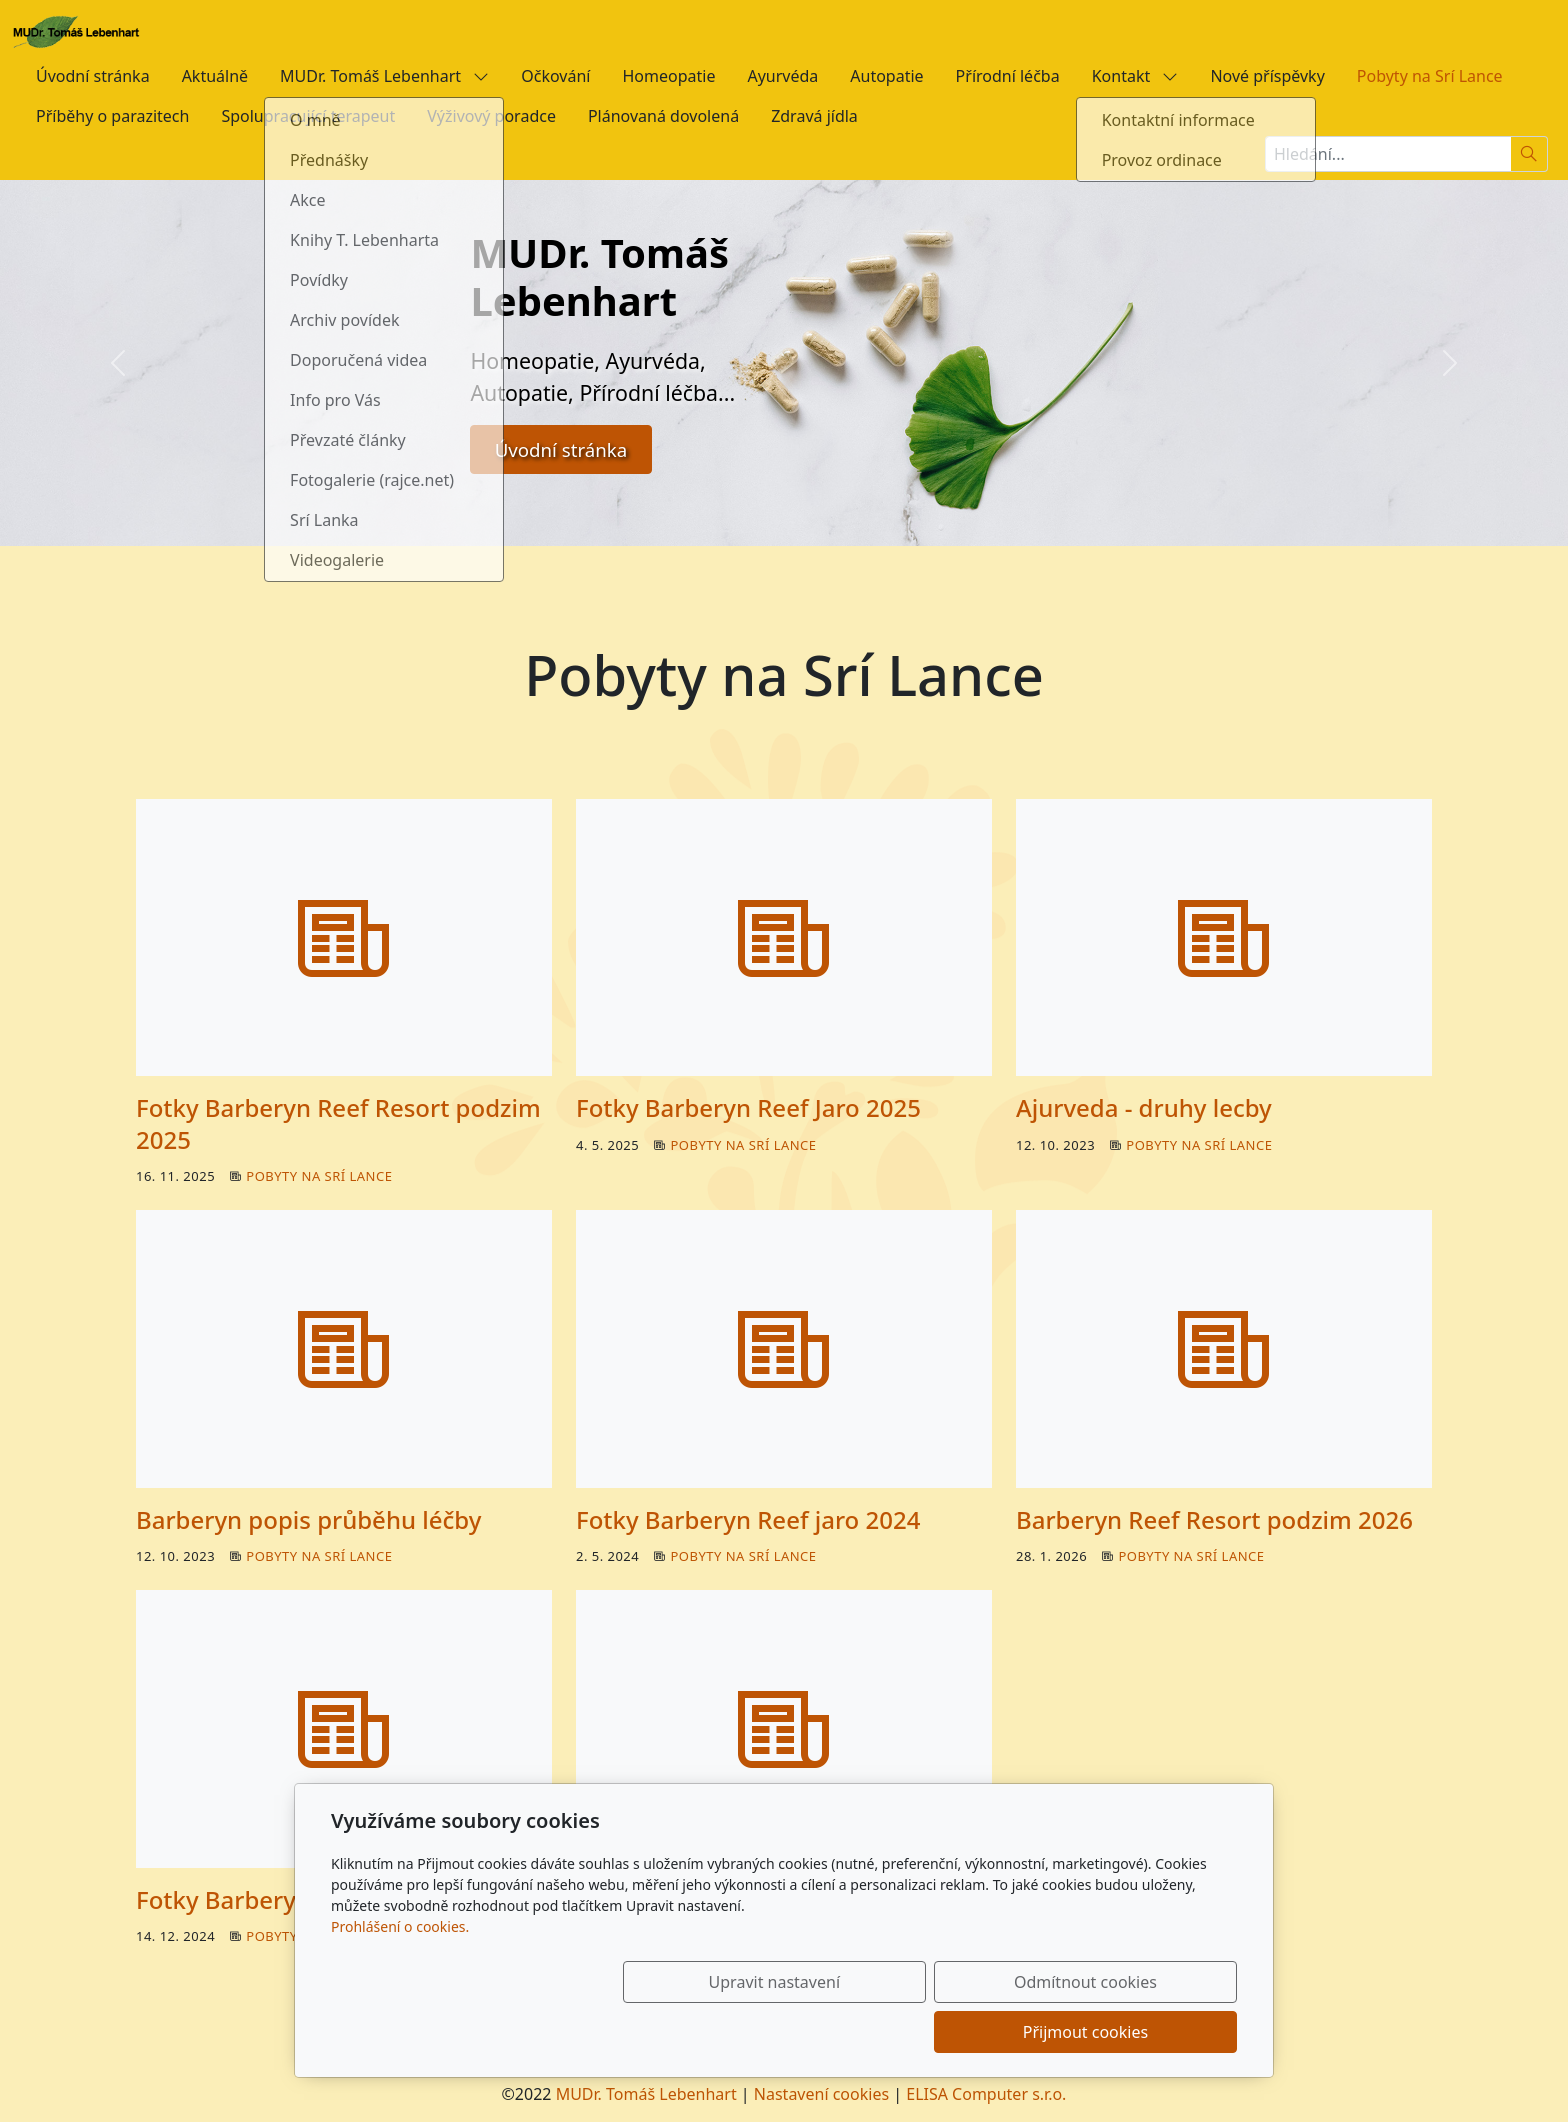  What do you see at coordinates (112, 116) in the screenshot?
I see `Příběhy o parazitech` at bounding box center [112, 116].